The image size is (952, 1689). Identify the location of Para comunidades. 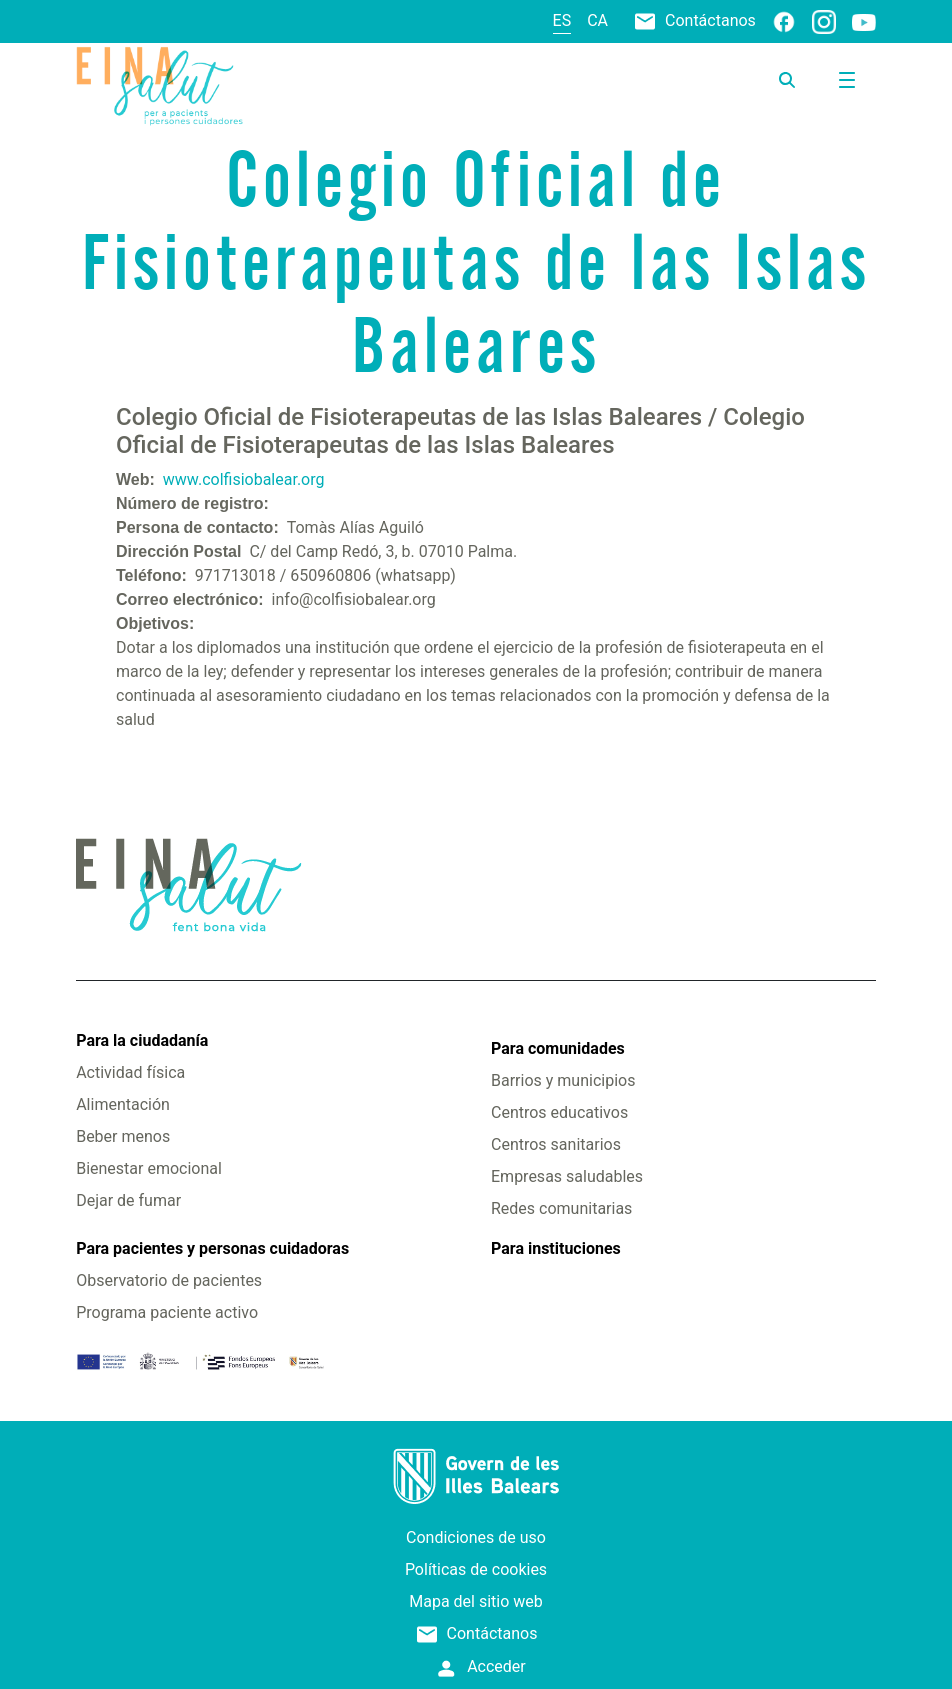
(558, 1048).